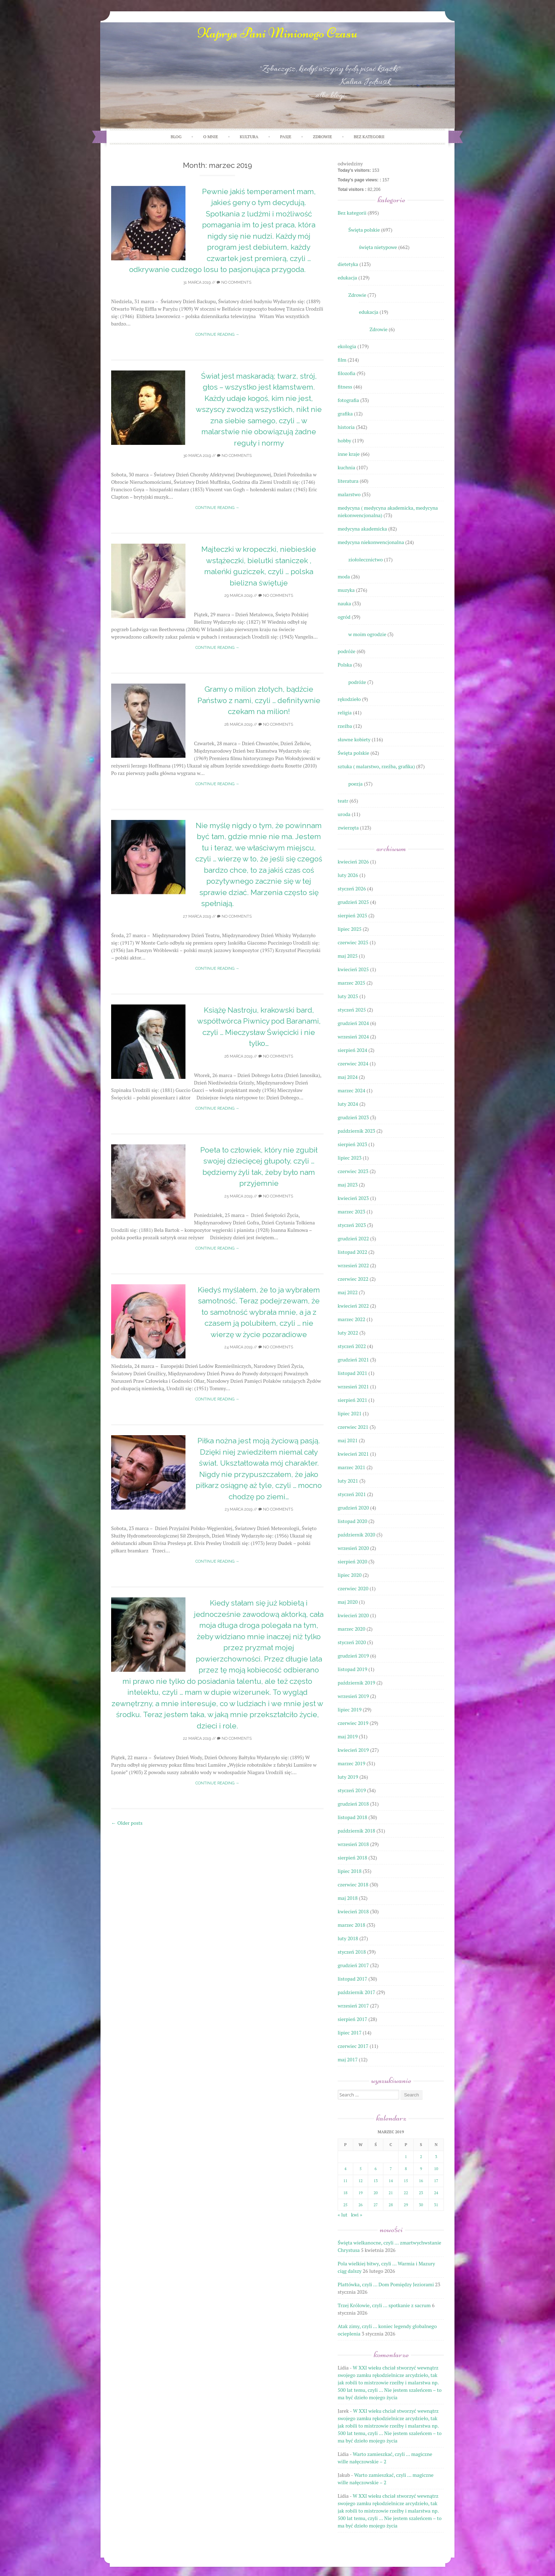 This screenshot has width=555, height=2576. I want to click on maj 2020, so click(347, 1601).